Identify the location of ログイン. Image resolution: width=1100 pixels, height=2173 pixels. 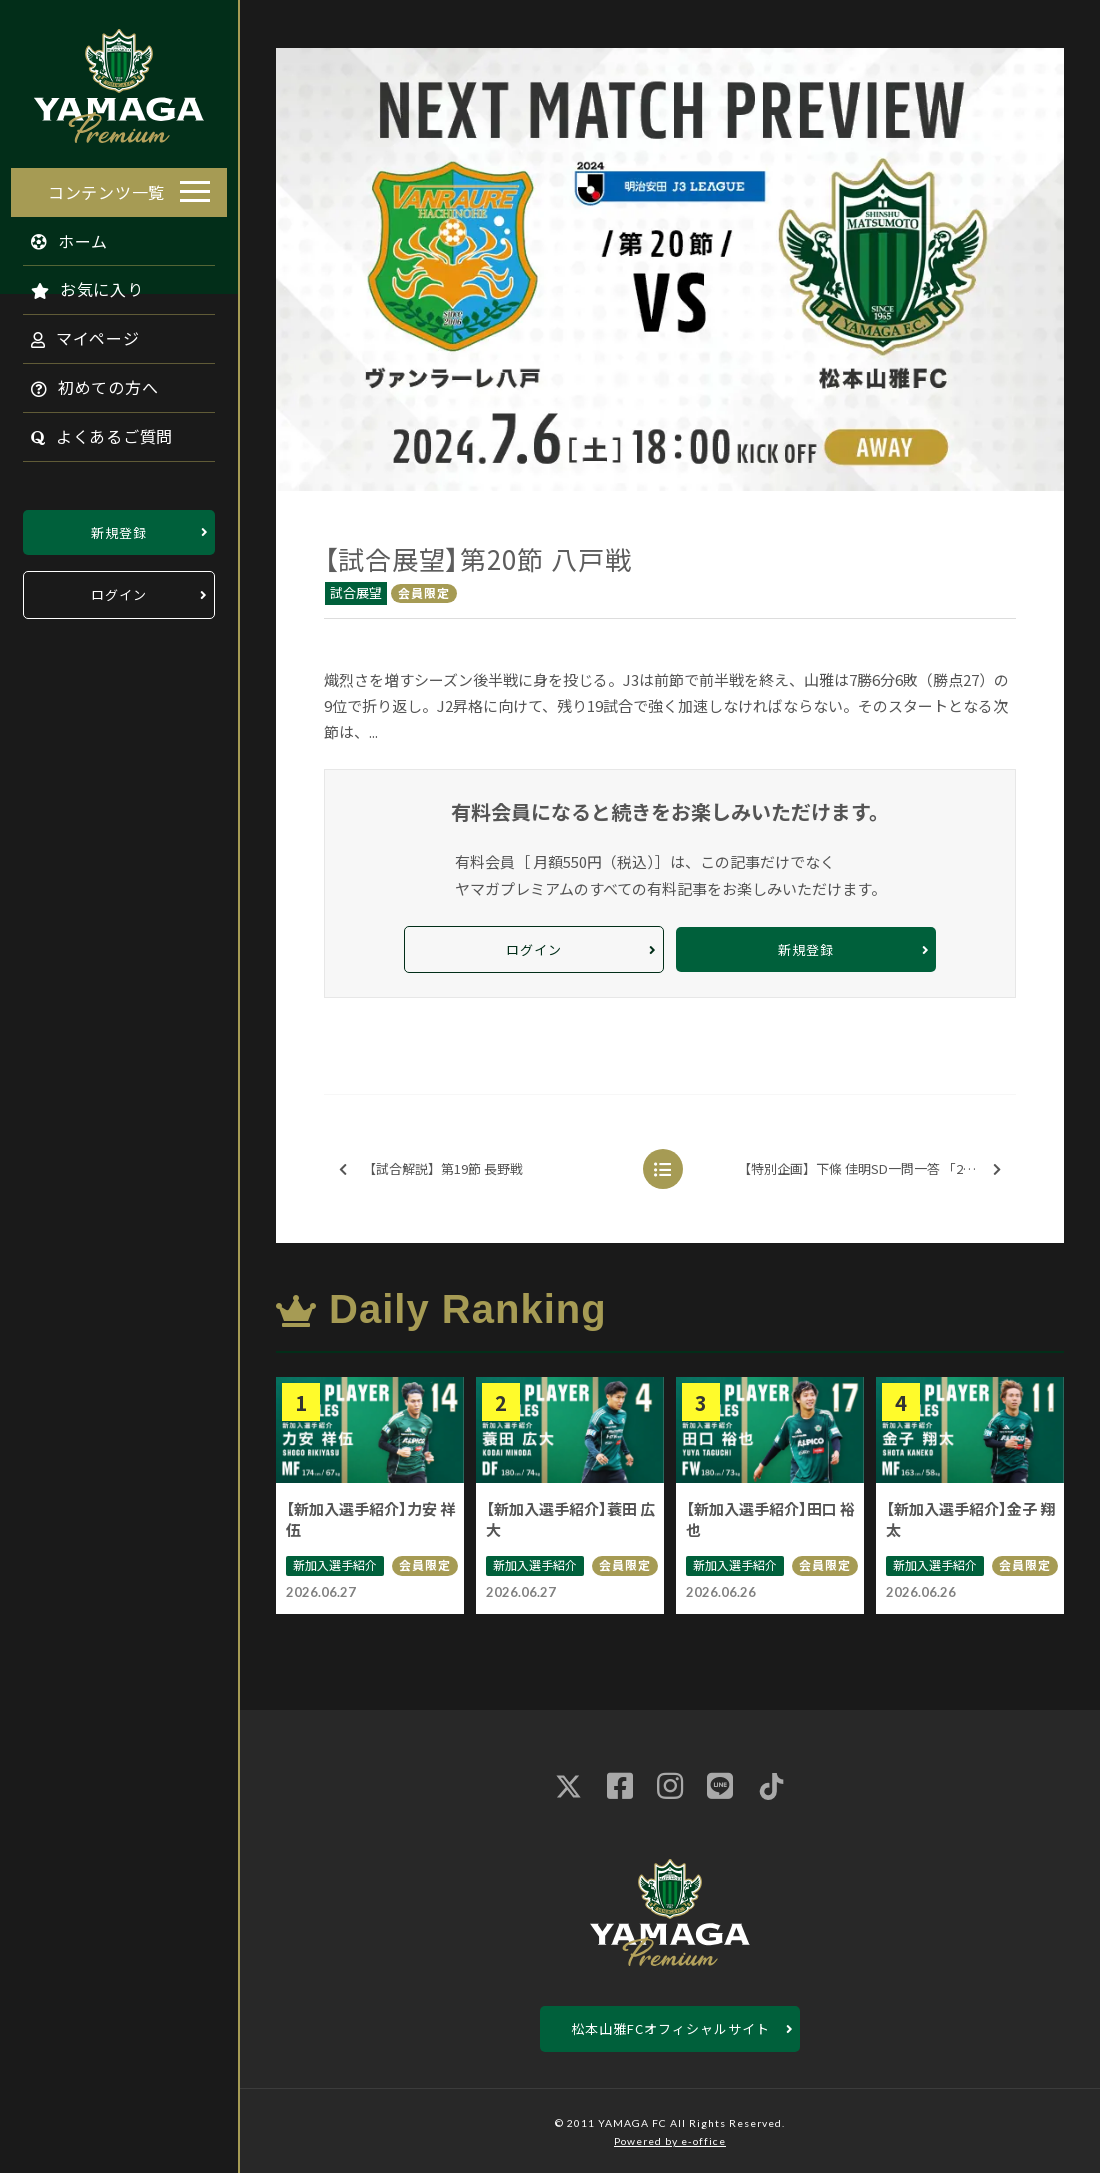
(119, 589).